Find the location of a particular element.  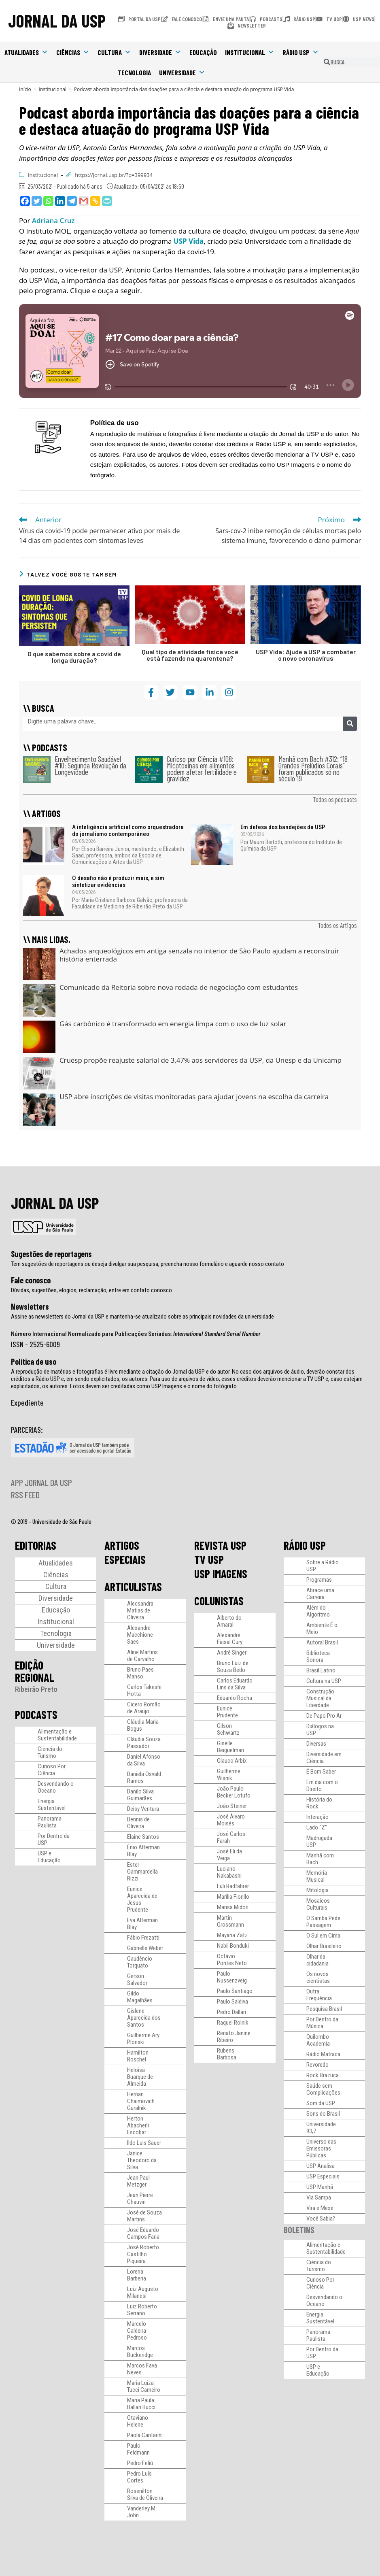

Glauco Arbix is located at coordinates (232, 1760).